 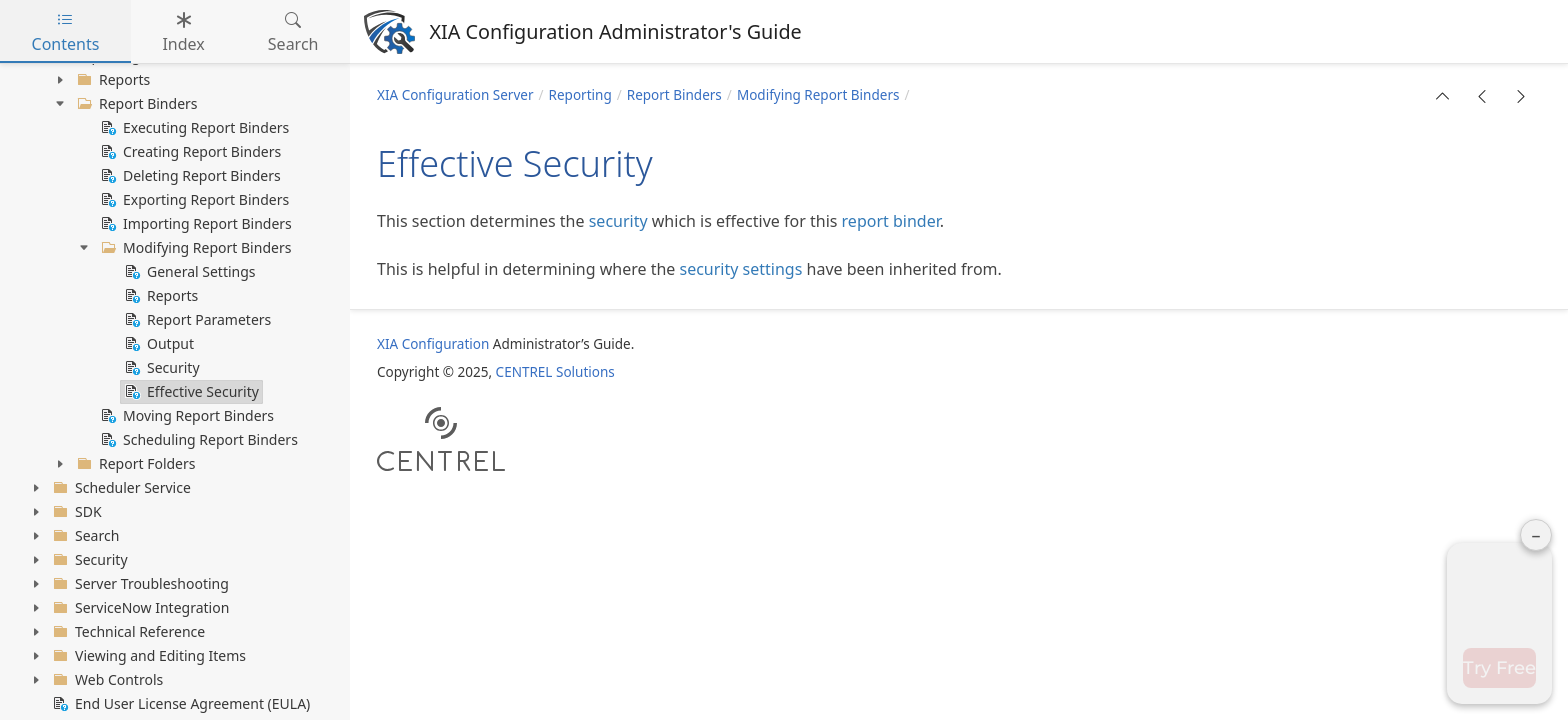 What do you see at coordinates (818, 95) in the screenshot?
I see `Modifying Report Binders` at bounding box center [818, 95].